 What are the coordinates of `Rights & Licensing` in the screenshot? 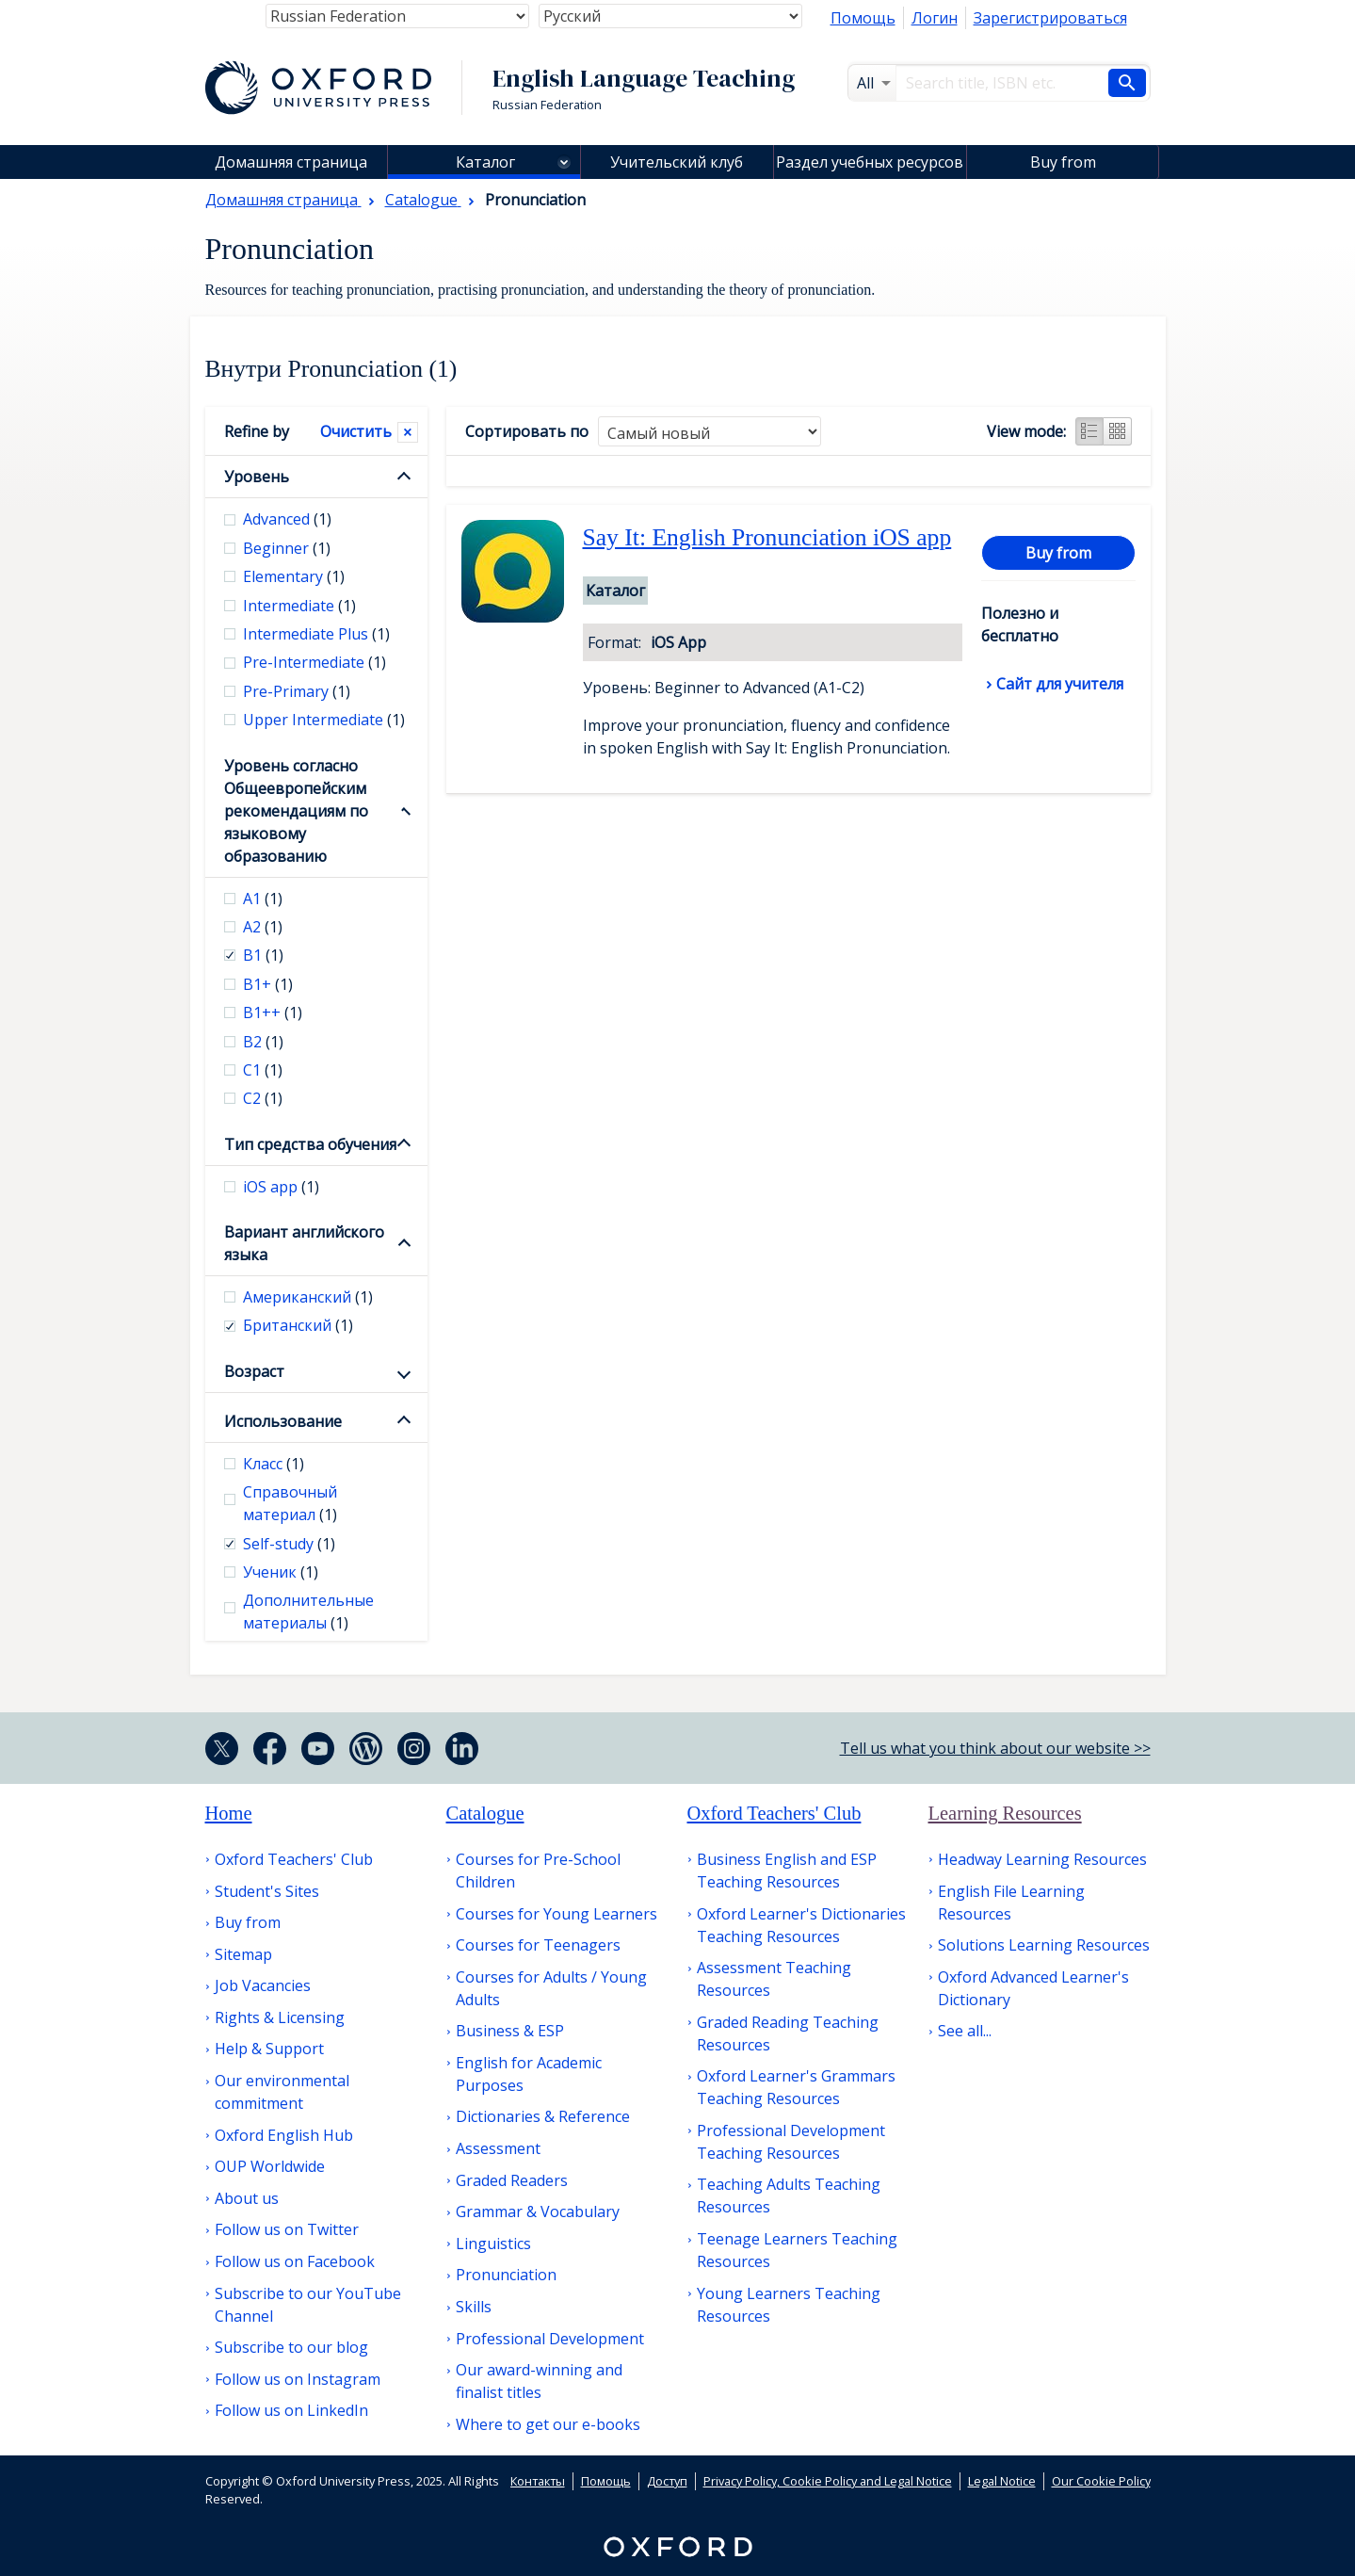 It's located at (280, 2017).